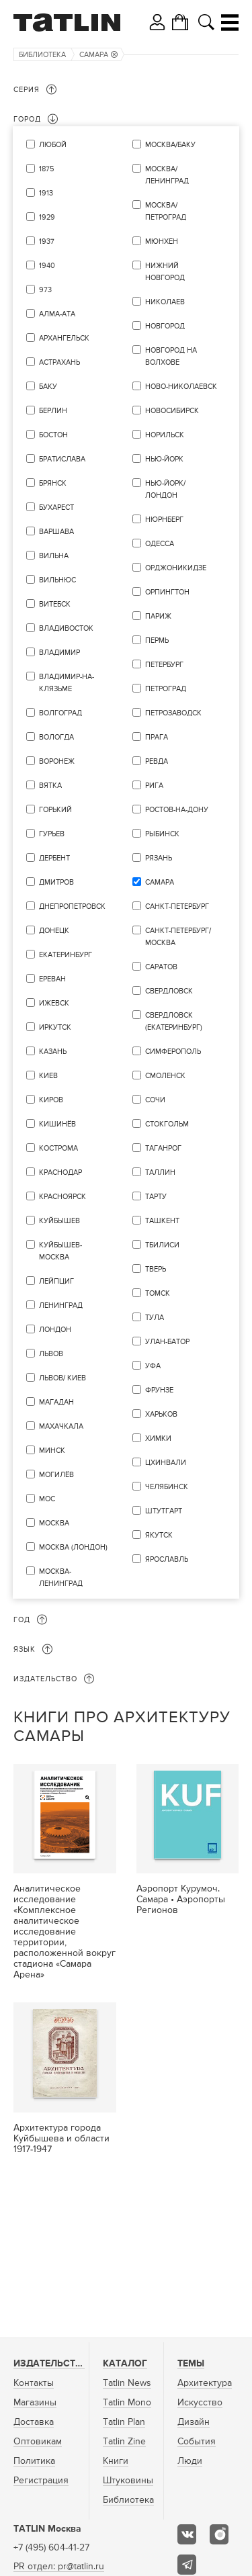 The image size is (252, 2576). I want to click on Контакты, so click(33, 2383).